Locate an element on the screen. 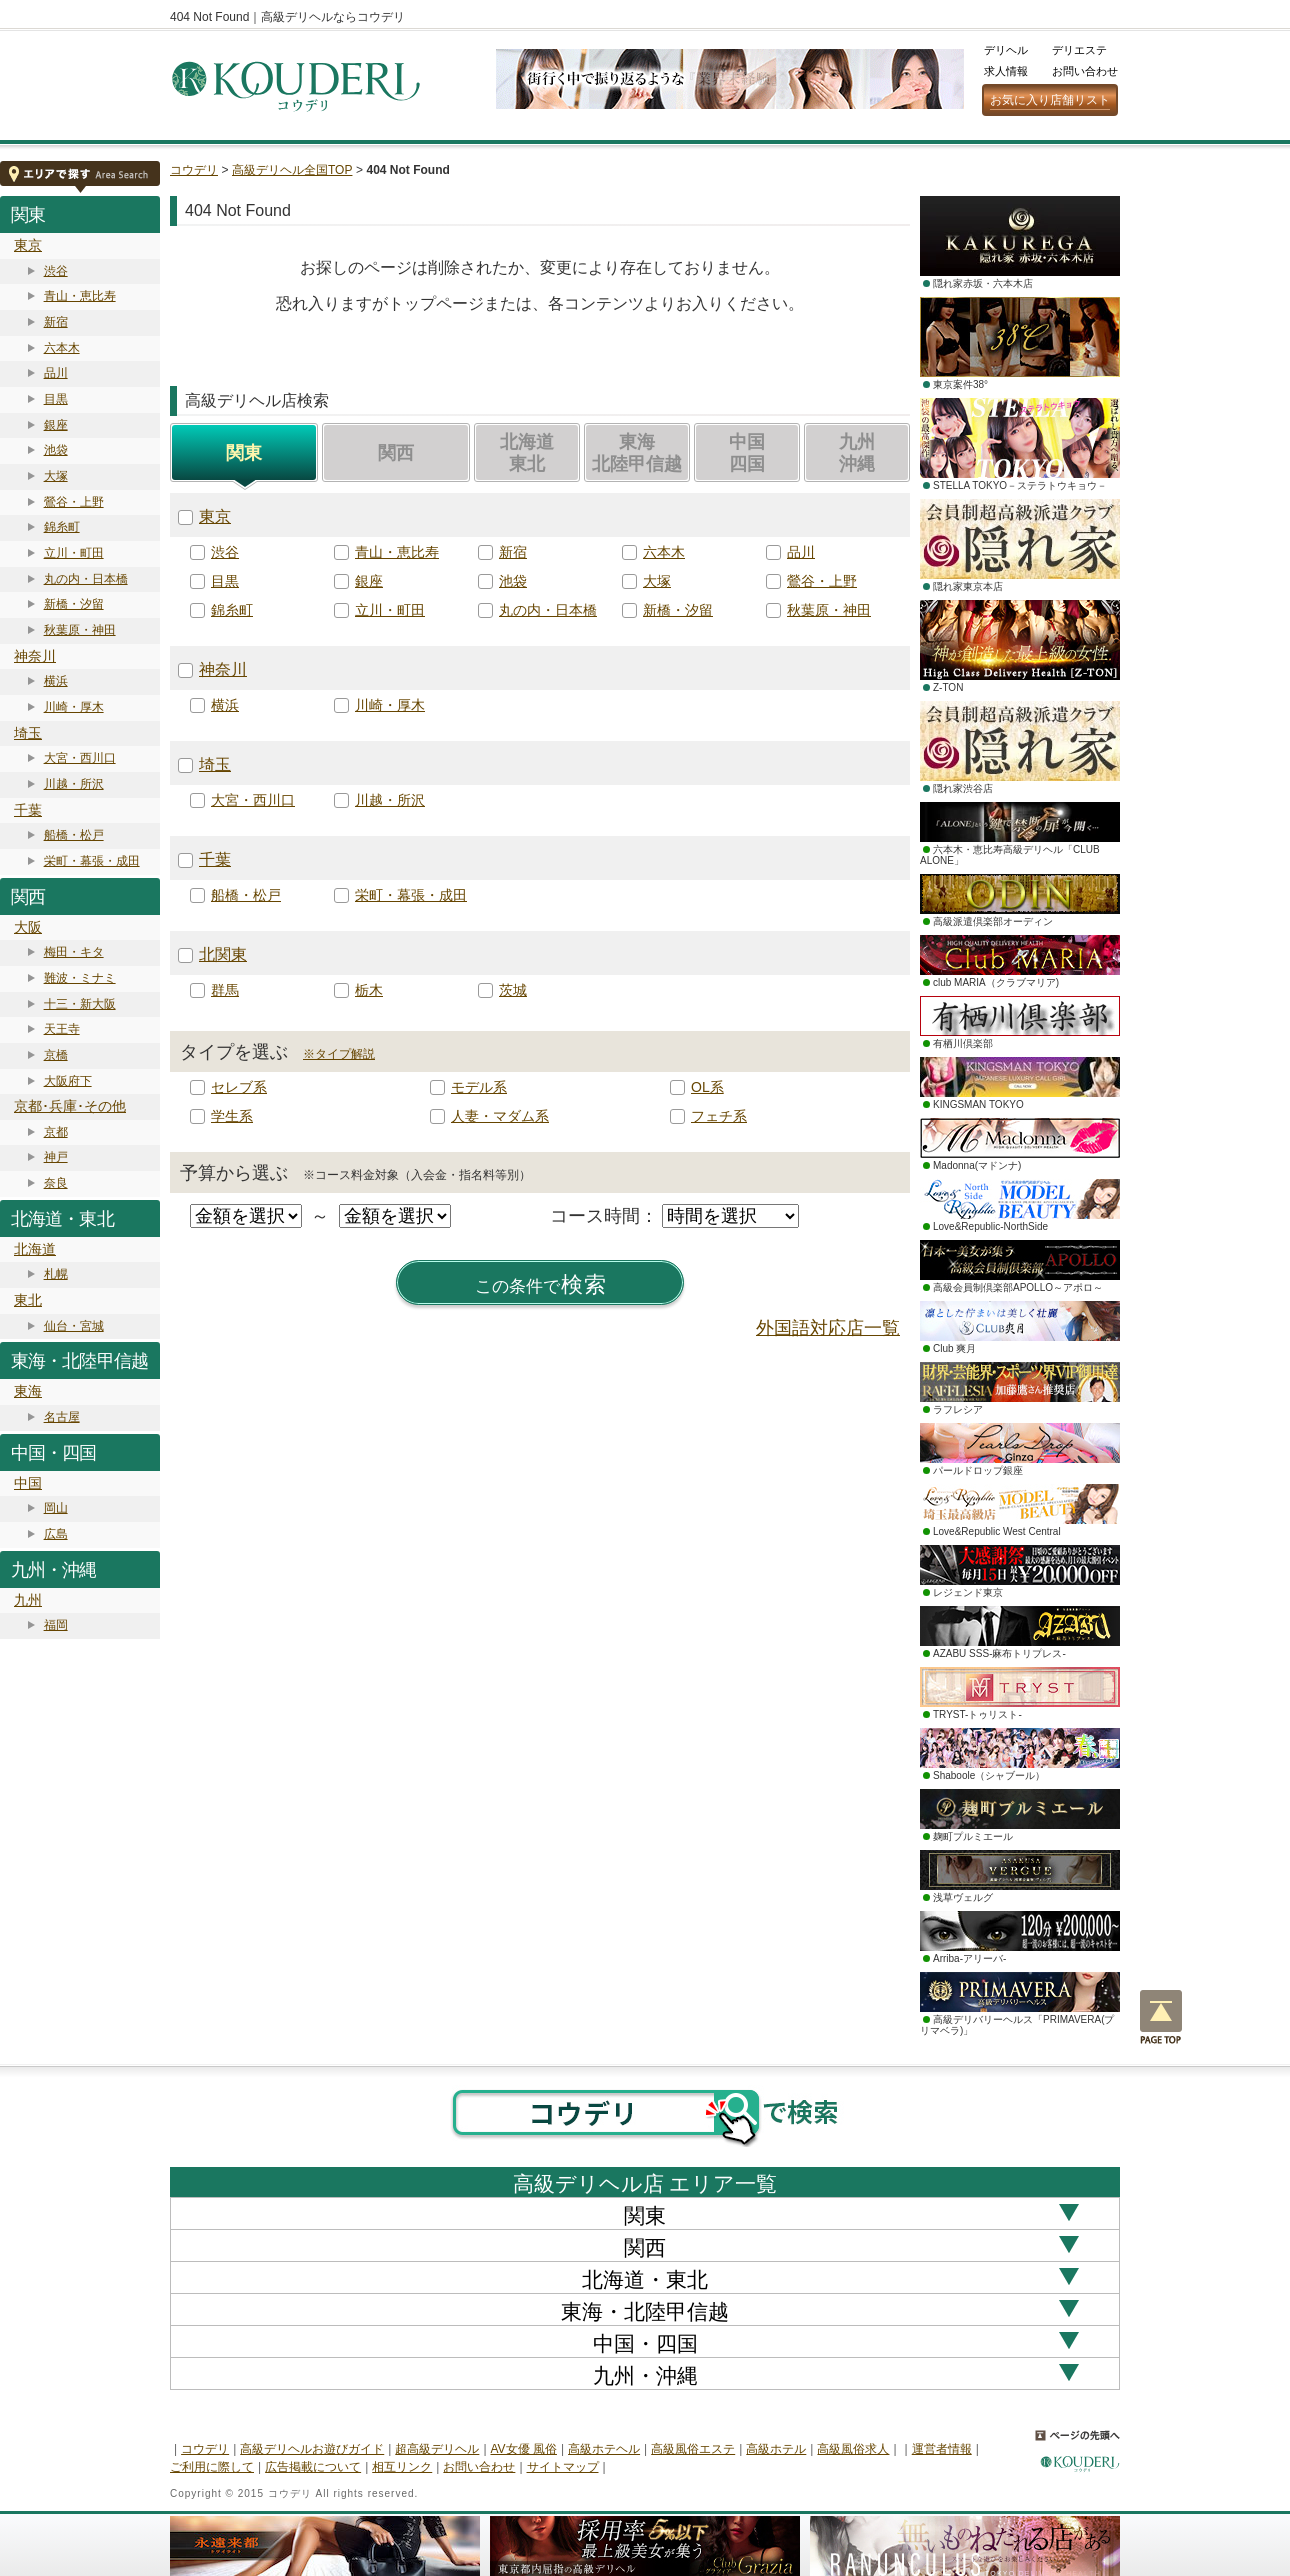 Image resolution: width=1290 pixels, height=2576 pixels. 大塚 is located at coordinates (56, 476).